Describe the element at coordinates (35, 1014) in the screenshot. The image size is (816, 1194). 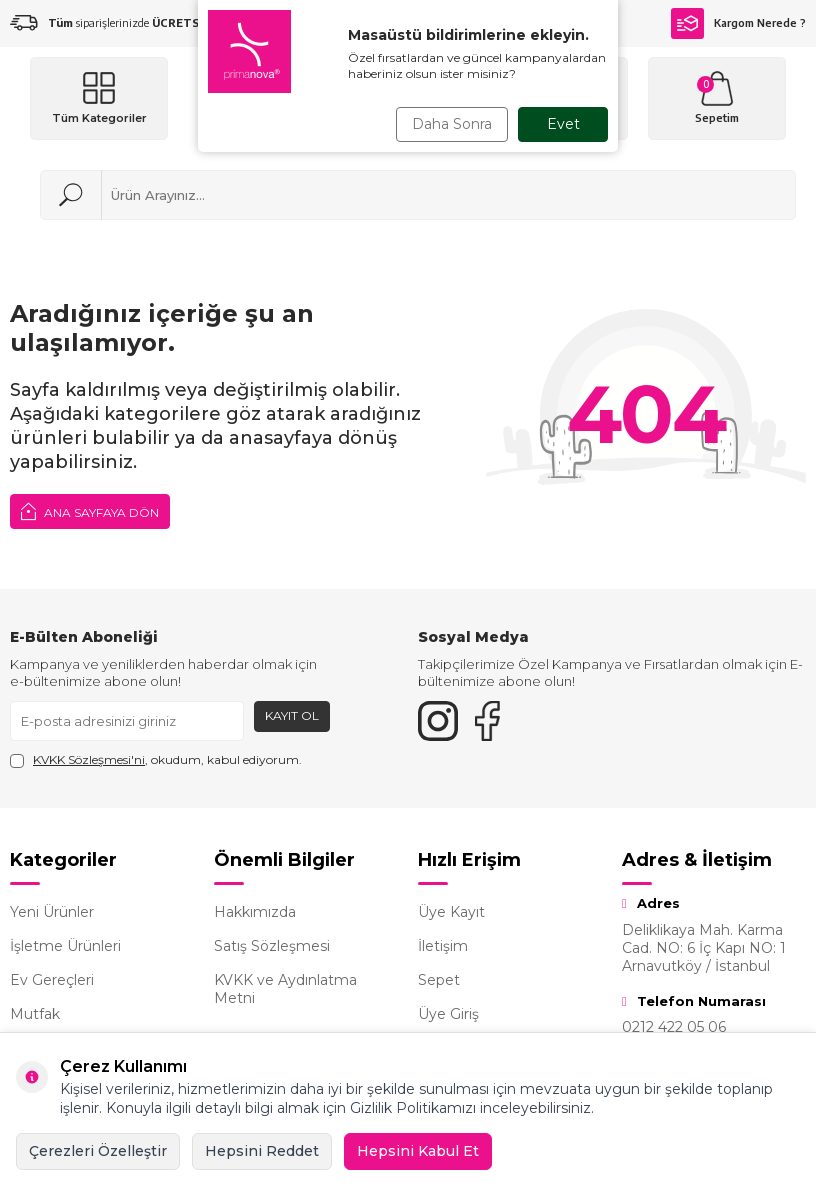
I see `Mutfak` at that location.